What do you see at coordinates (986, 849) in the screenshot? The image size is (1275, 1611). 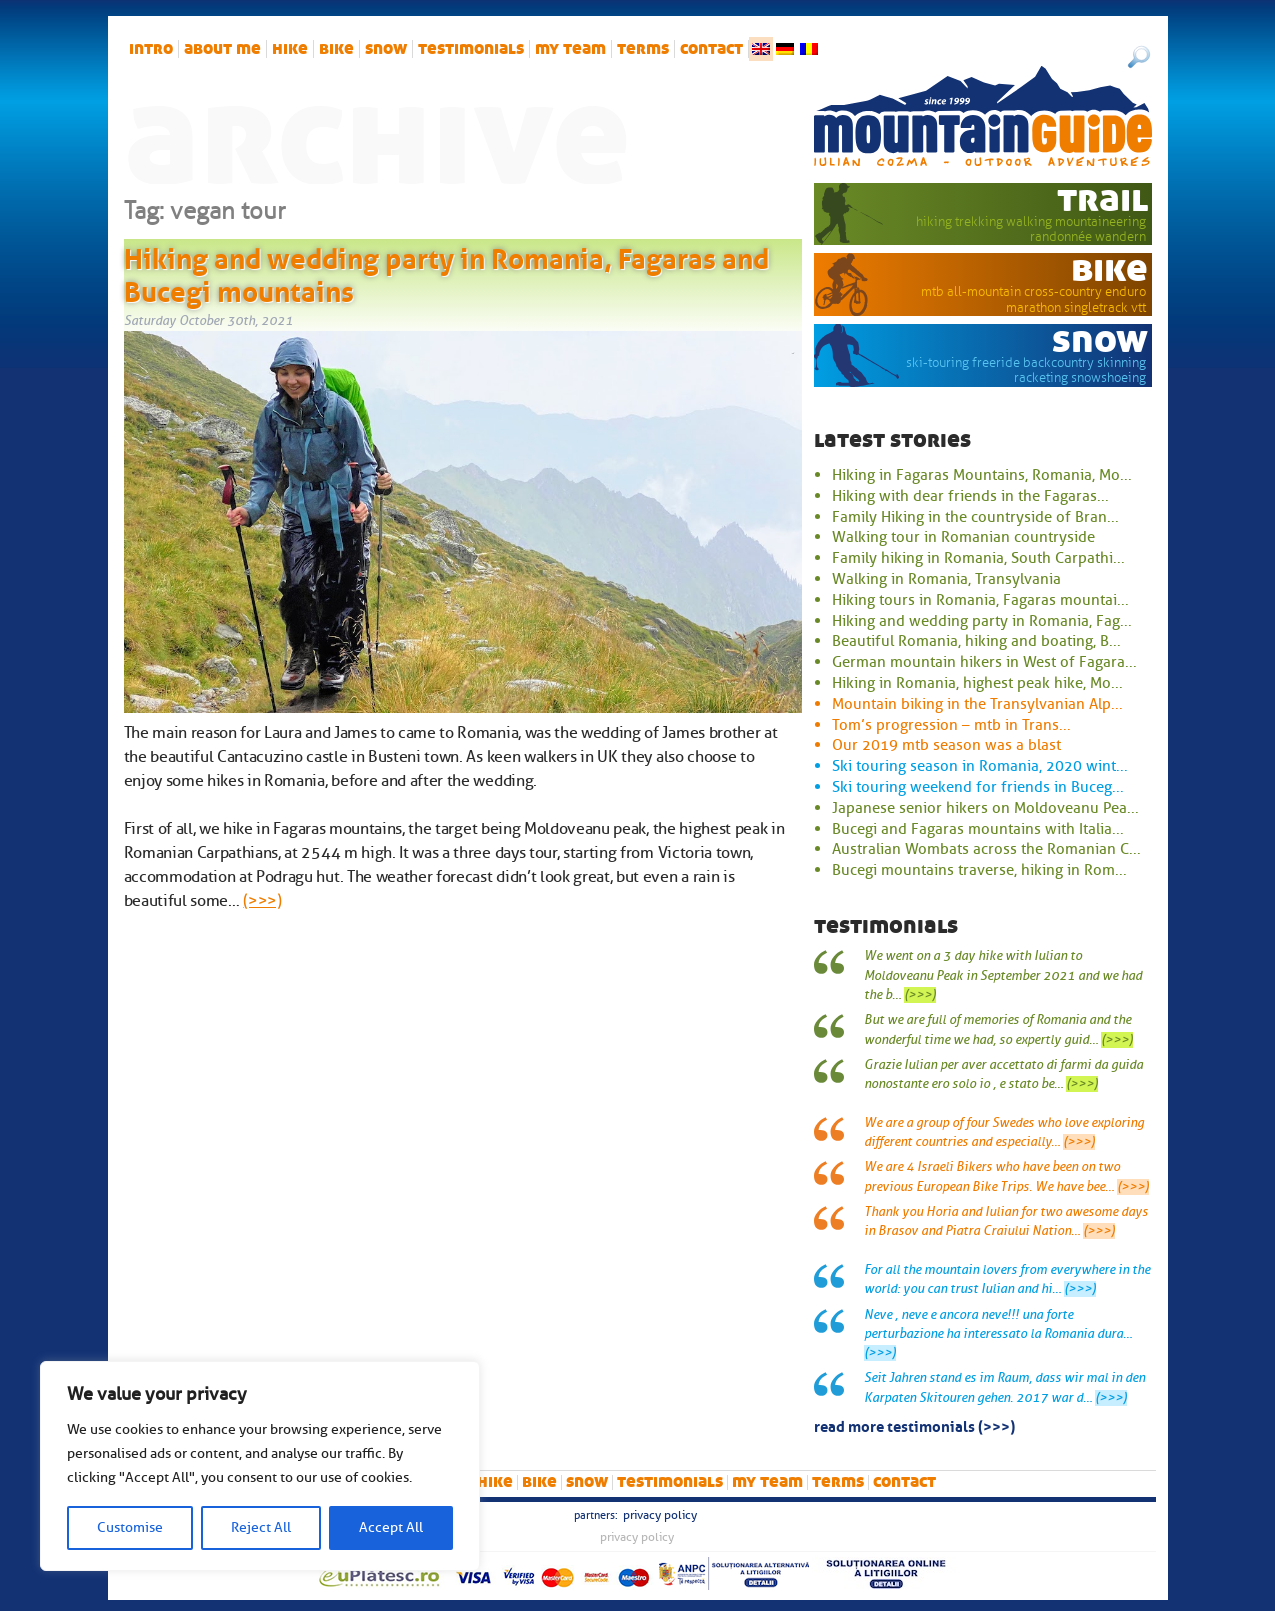 I see `Australian Wombats across the Romanian C...` at bounding box center [986, 849].